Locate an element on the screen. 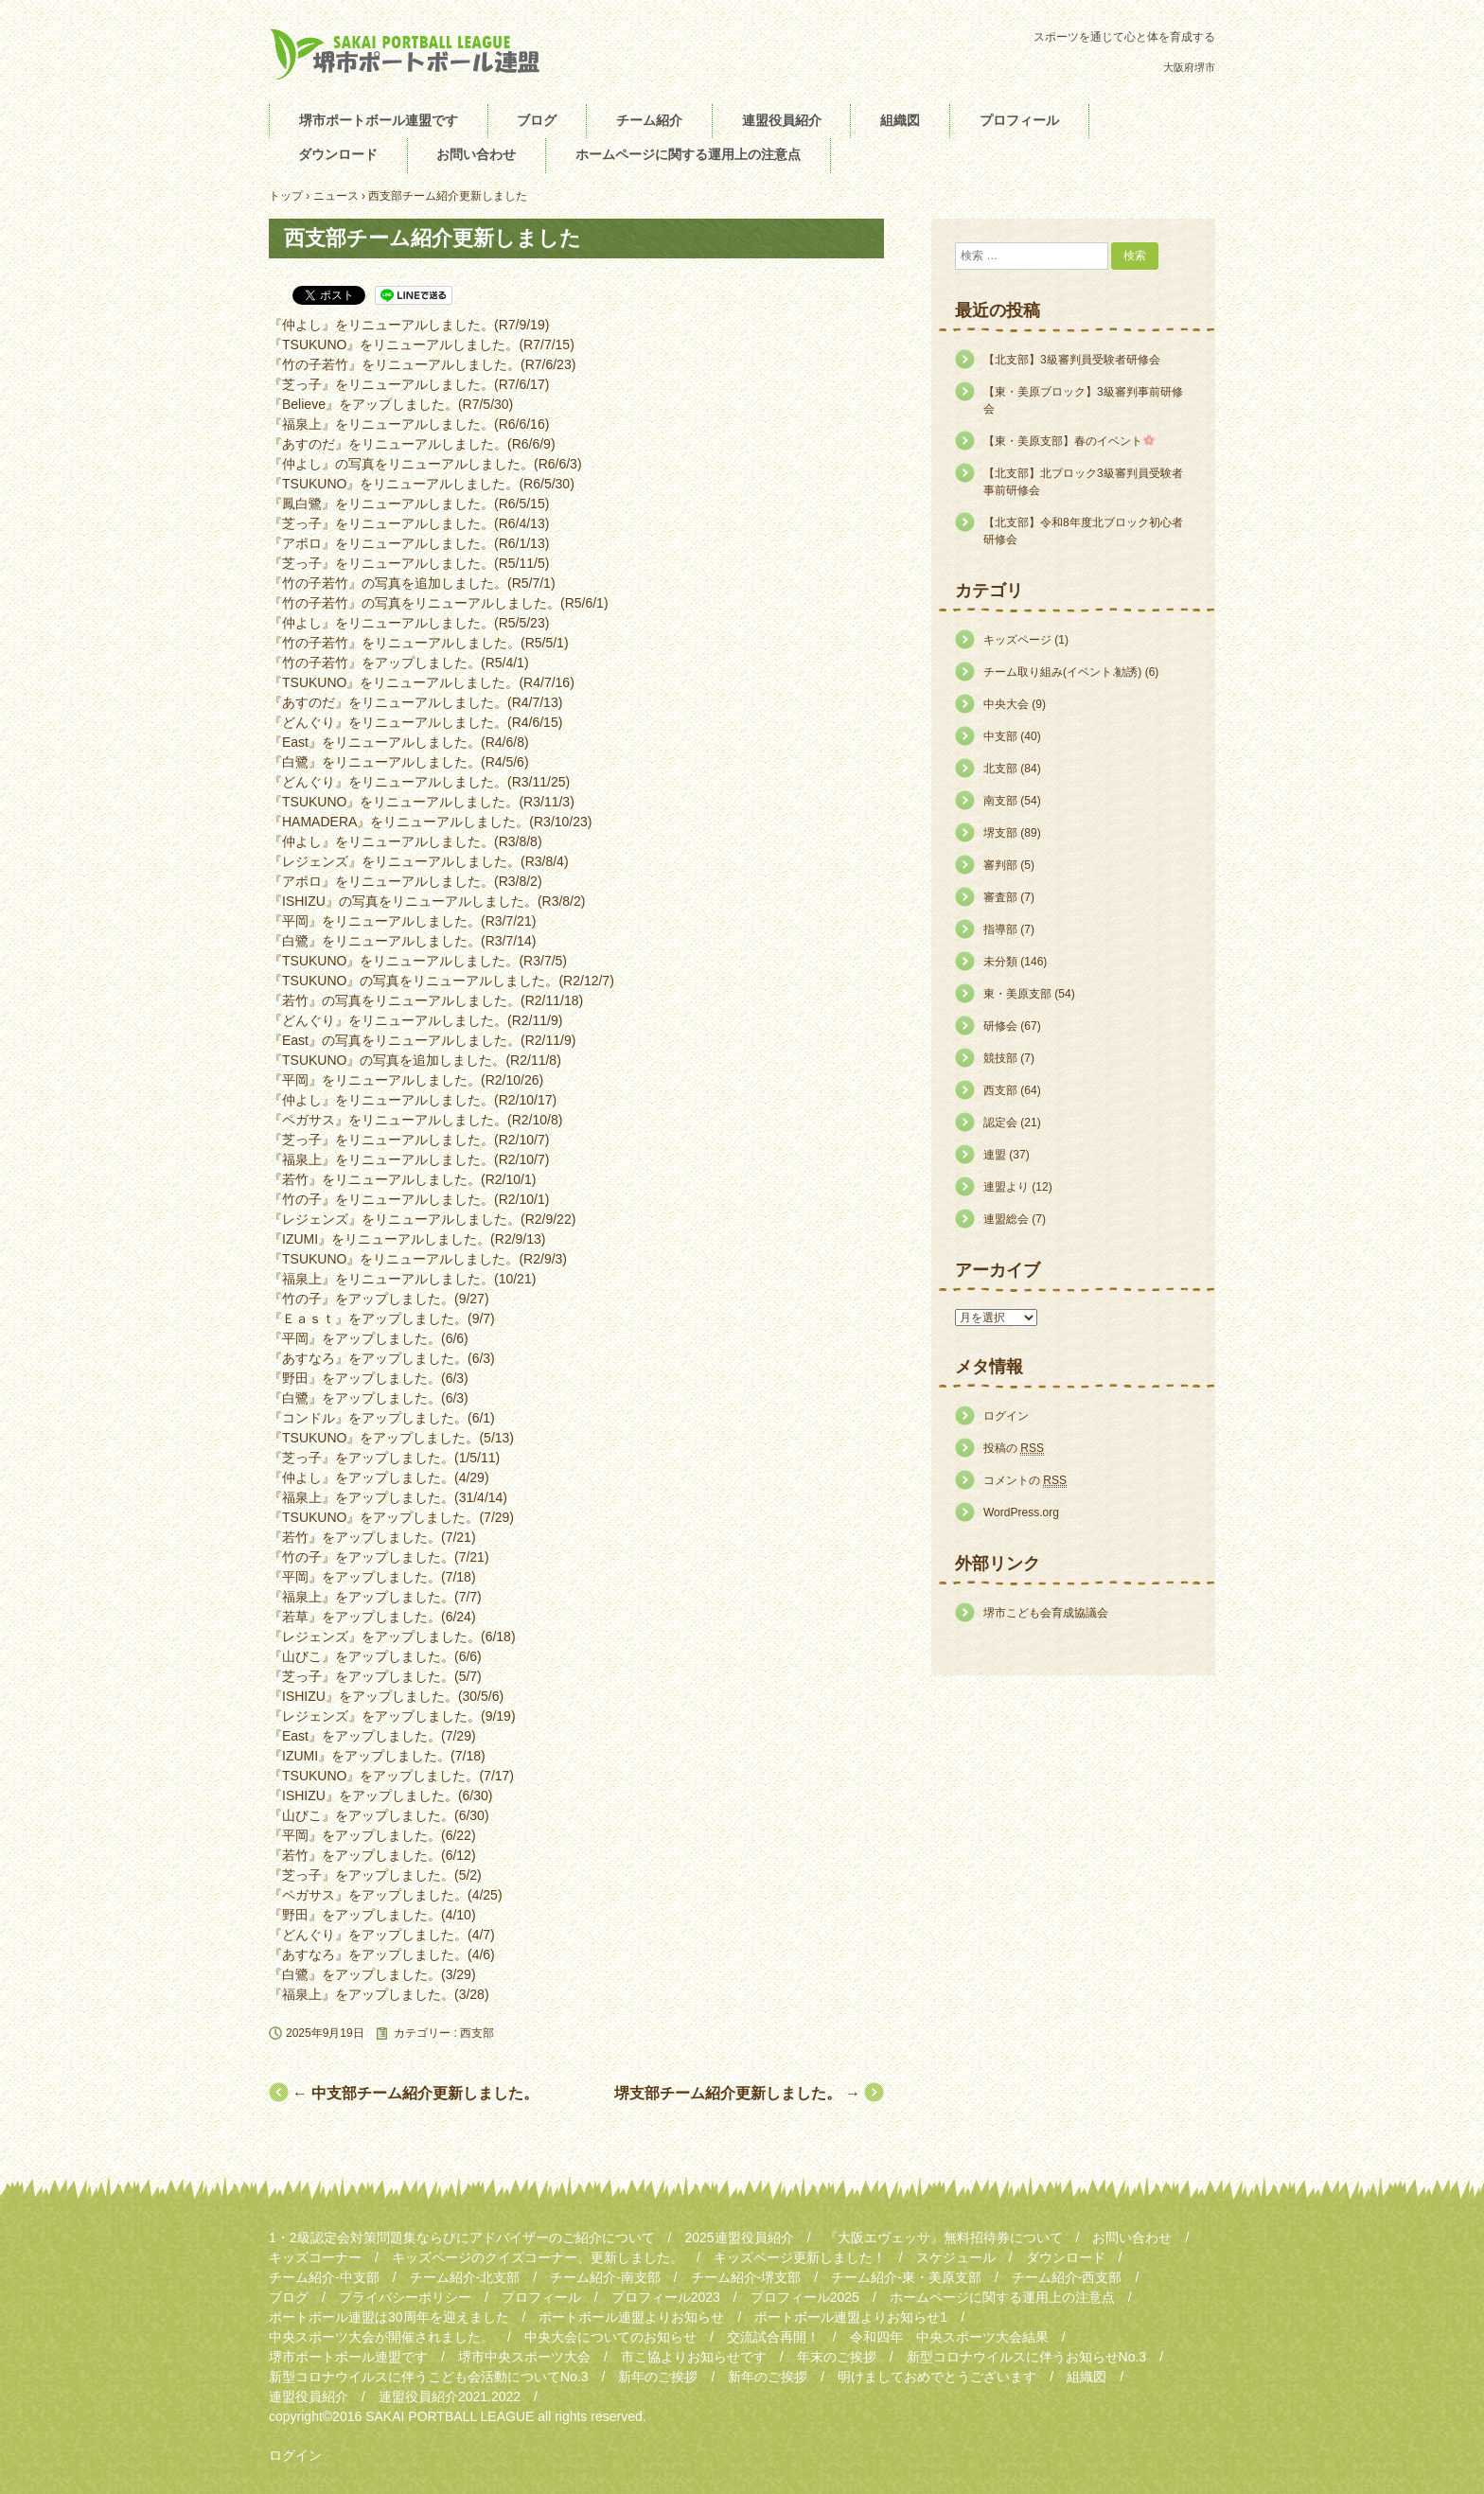 This screenshot has height=2494, width=1484. 堺市こども会育成協議会 is located at coordinates (1045, 1612).